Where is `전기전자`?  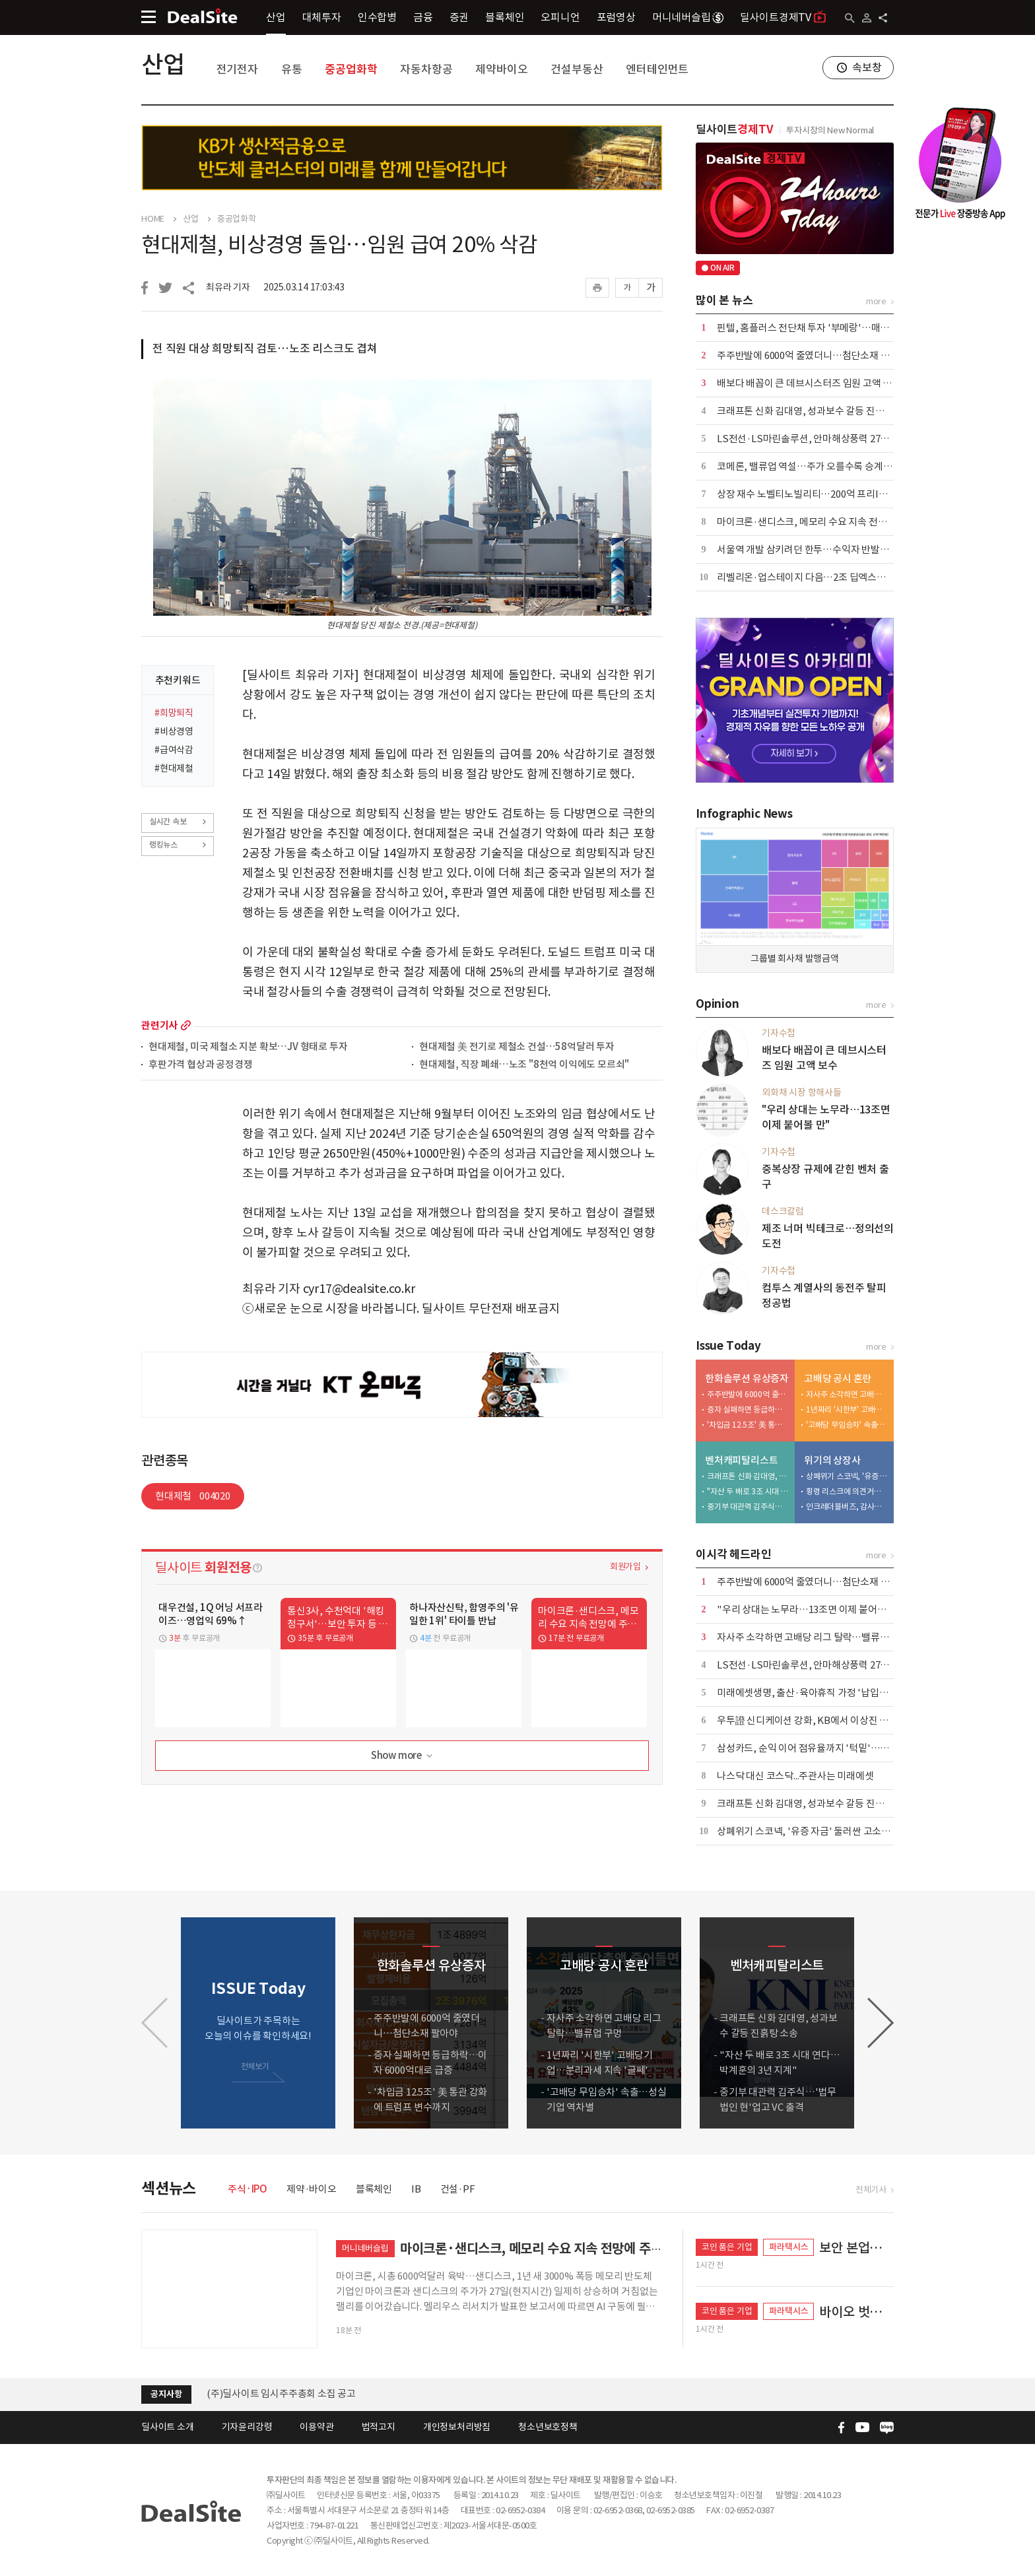 전기전자 is located at coordinates (237, 69).